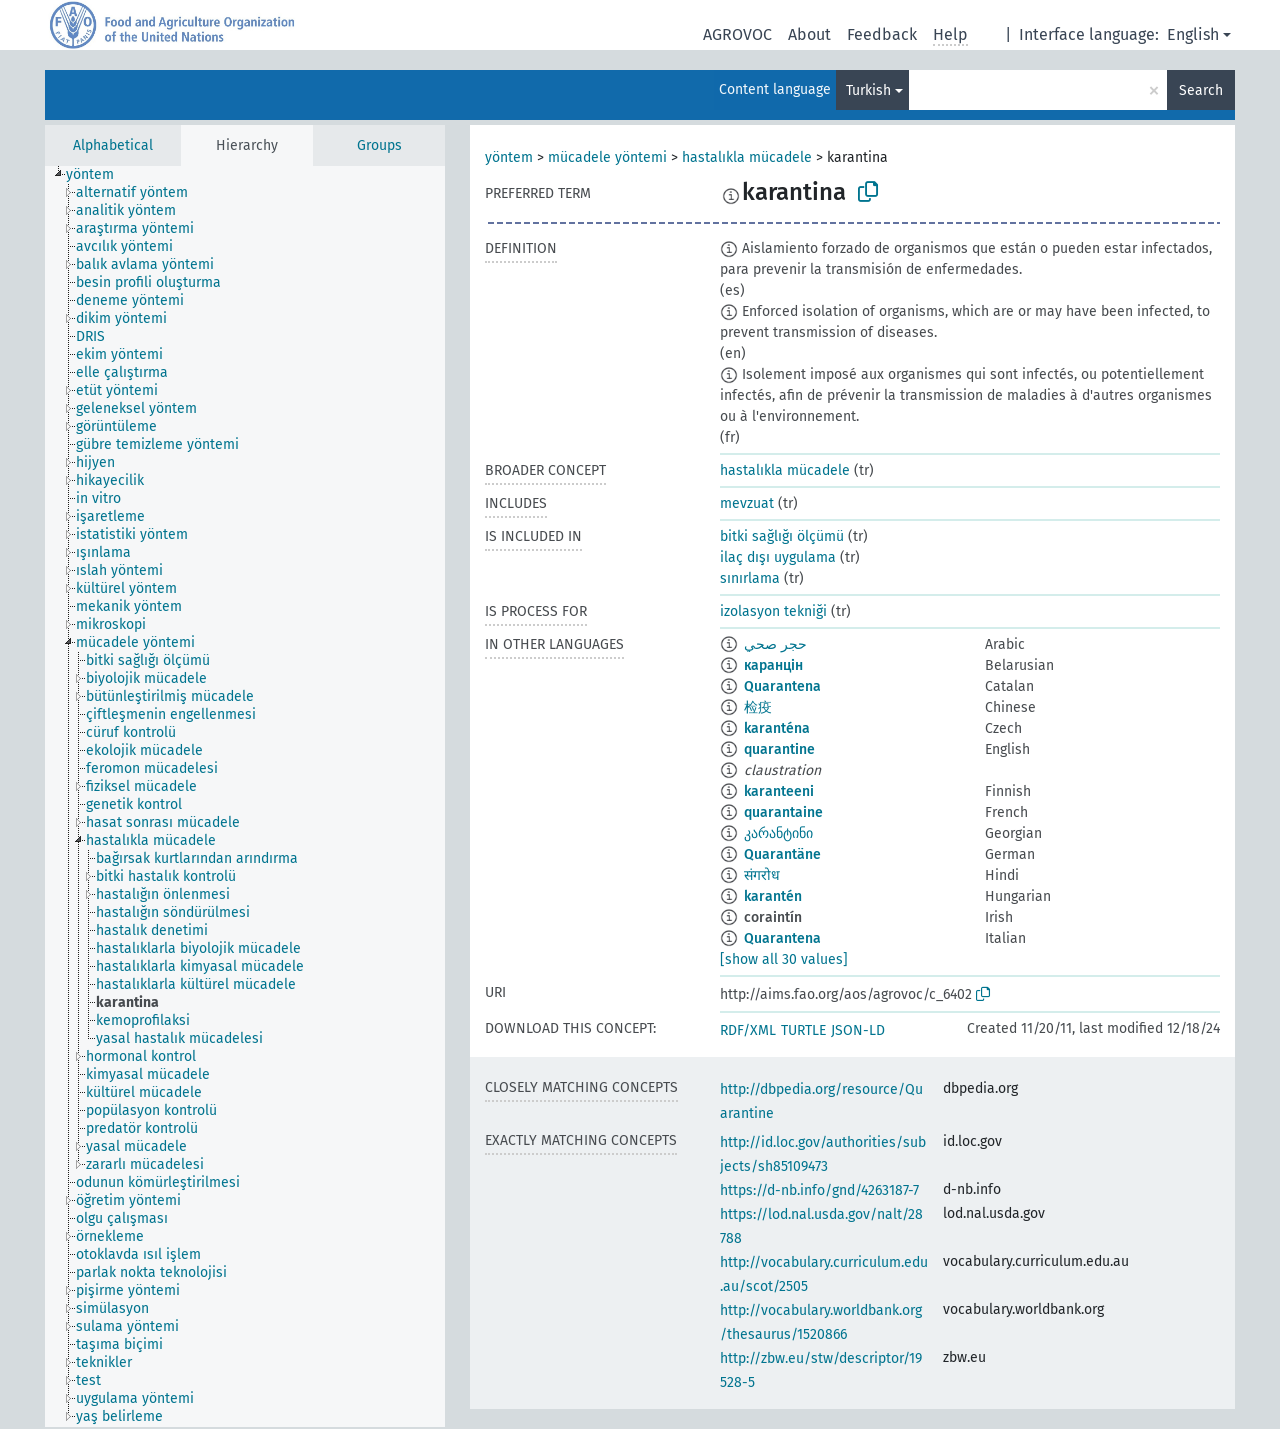 This screenshot has width=1280, height=1429. I want to click on संगरोध, so click(762, 875).